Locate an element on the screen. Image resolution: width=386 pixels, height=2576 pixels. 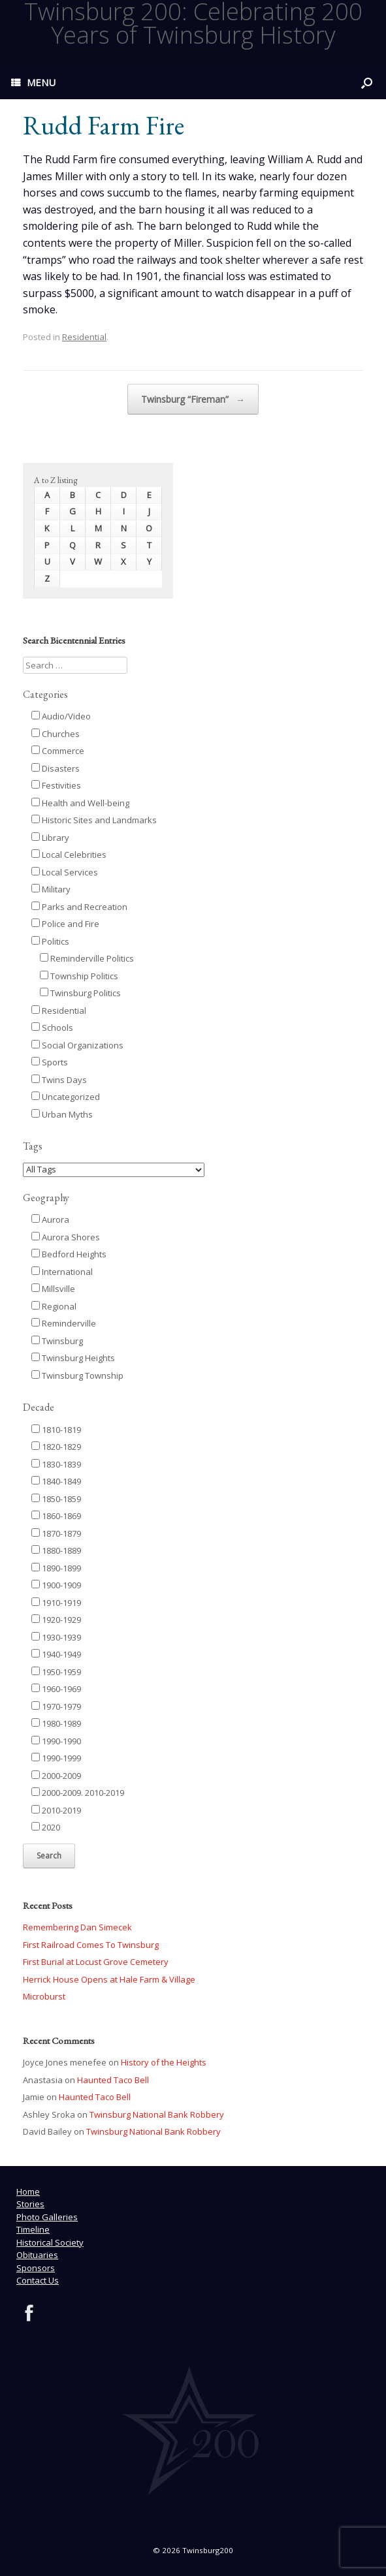
1920-1929 is located at coordinates (56, 1620).